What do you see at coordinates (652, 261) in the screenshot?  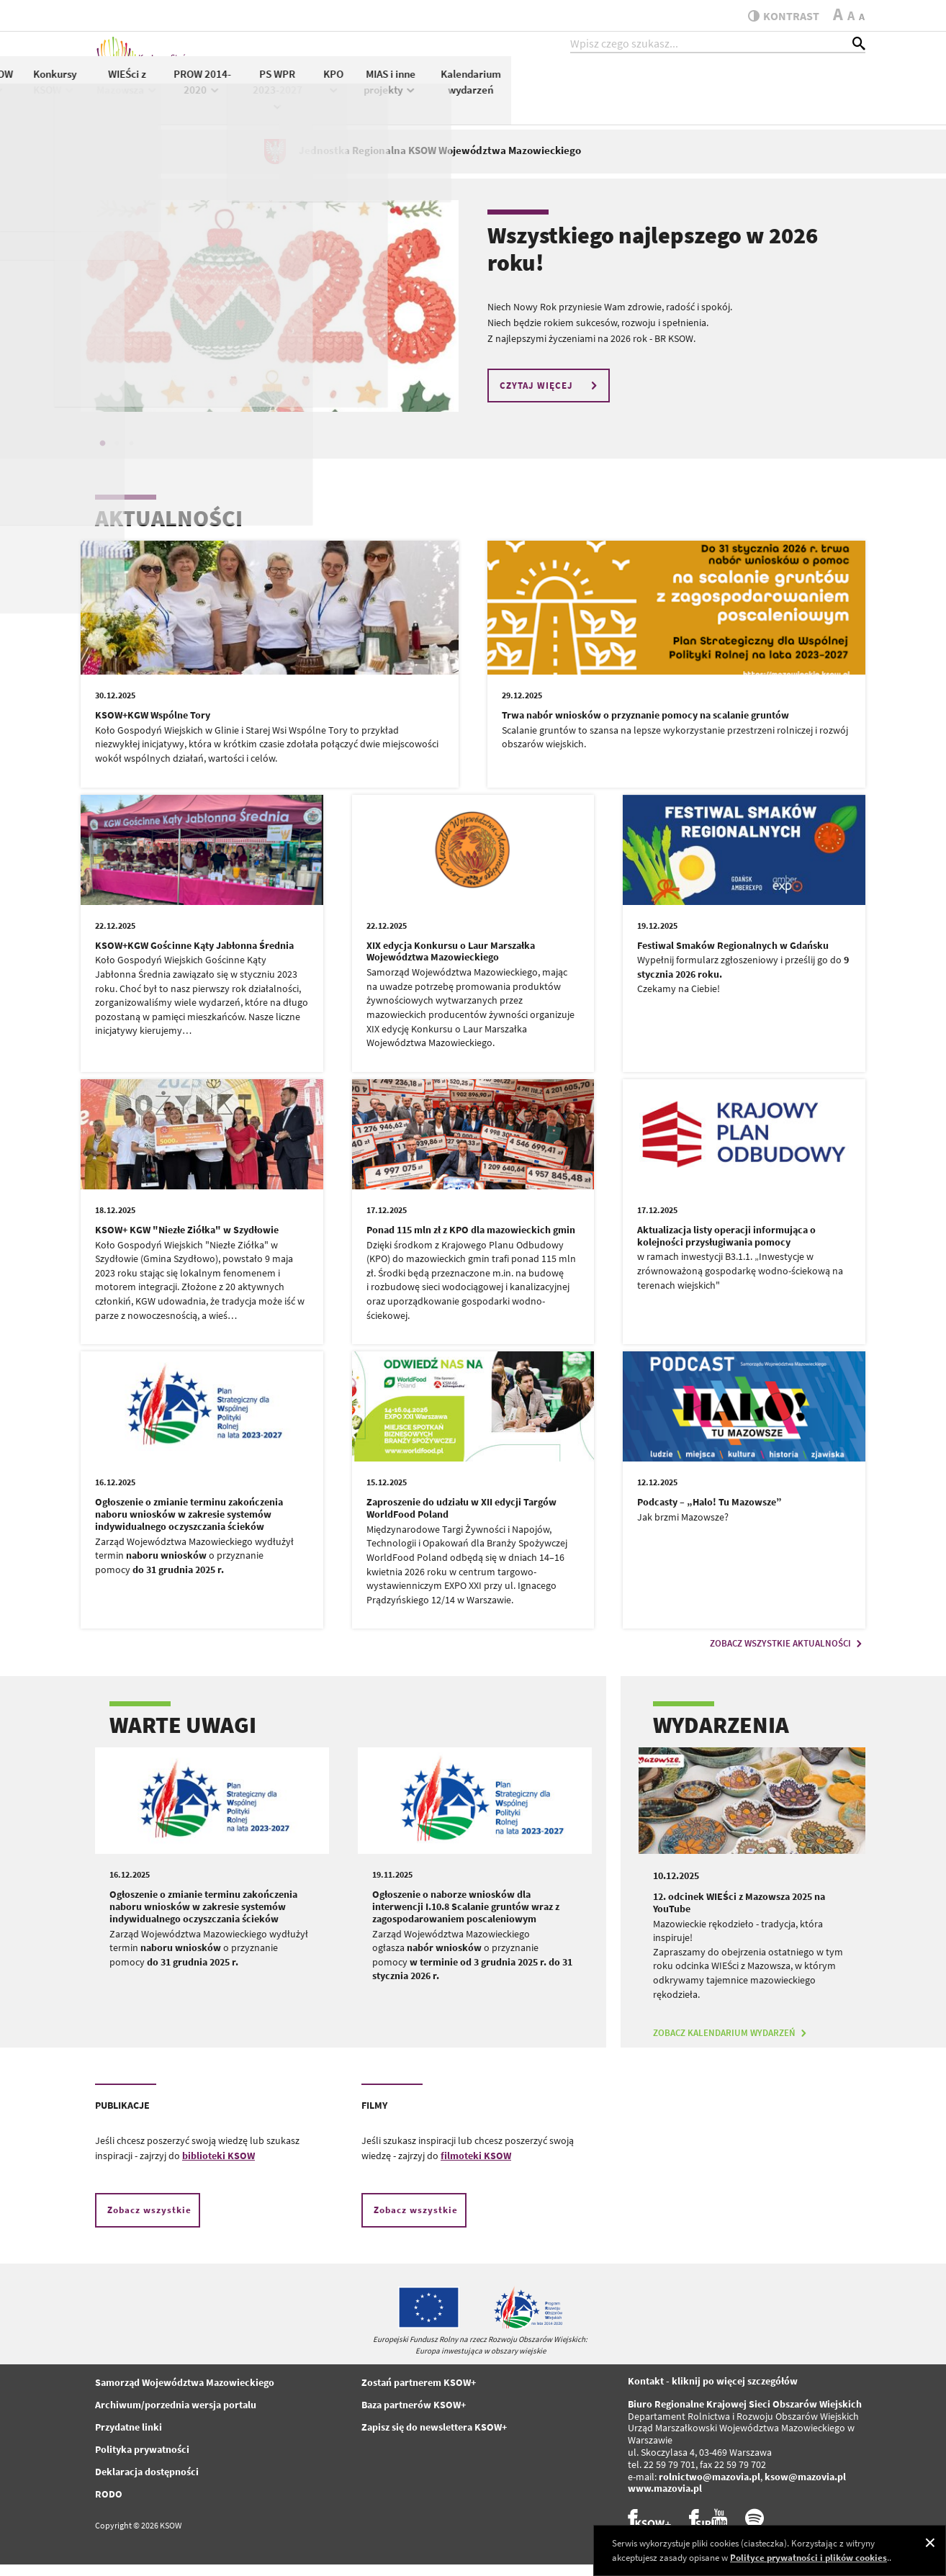 I see `Wszystkiego najlepszego w 2026 roku!` at bounding box center [652, 261].